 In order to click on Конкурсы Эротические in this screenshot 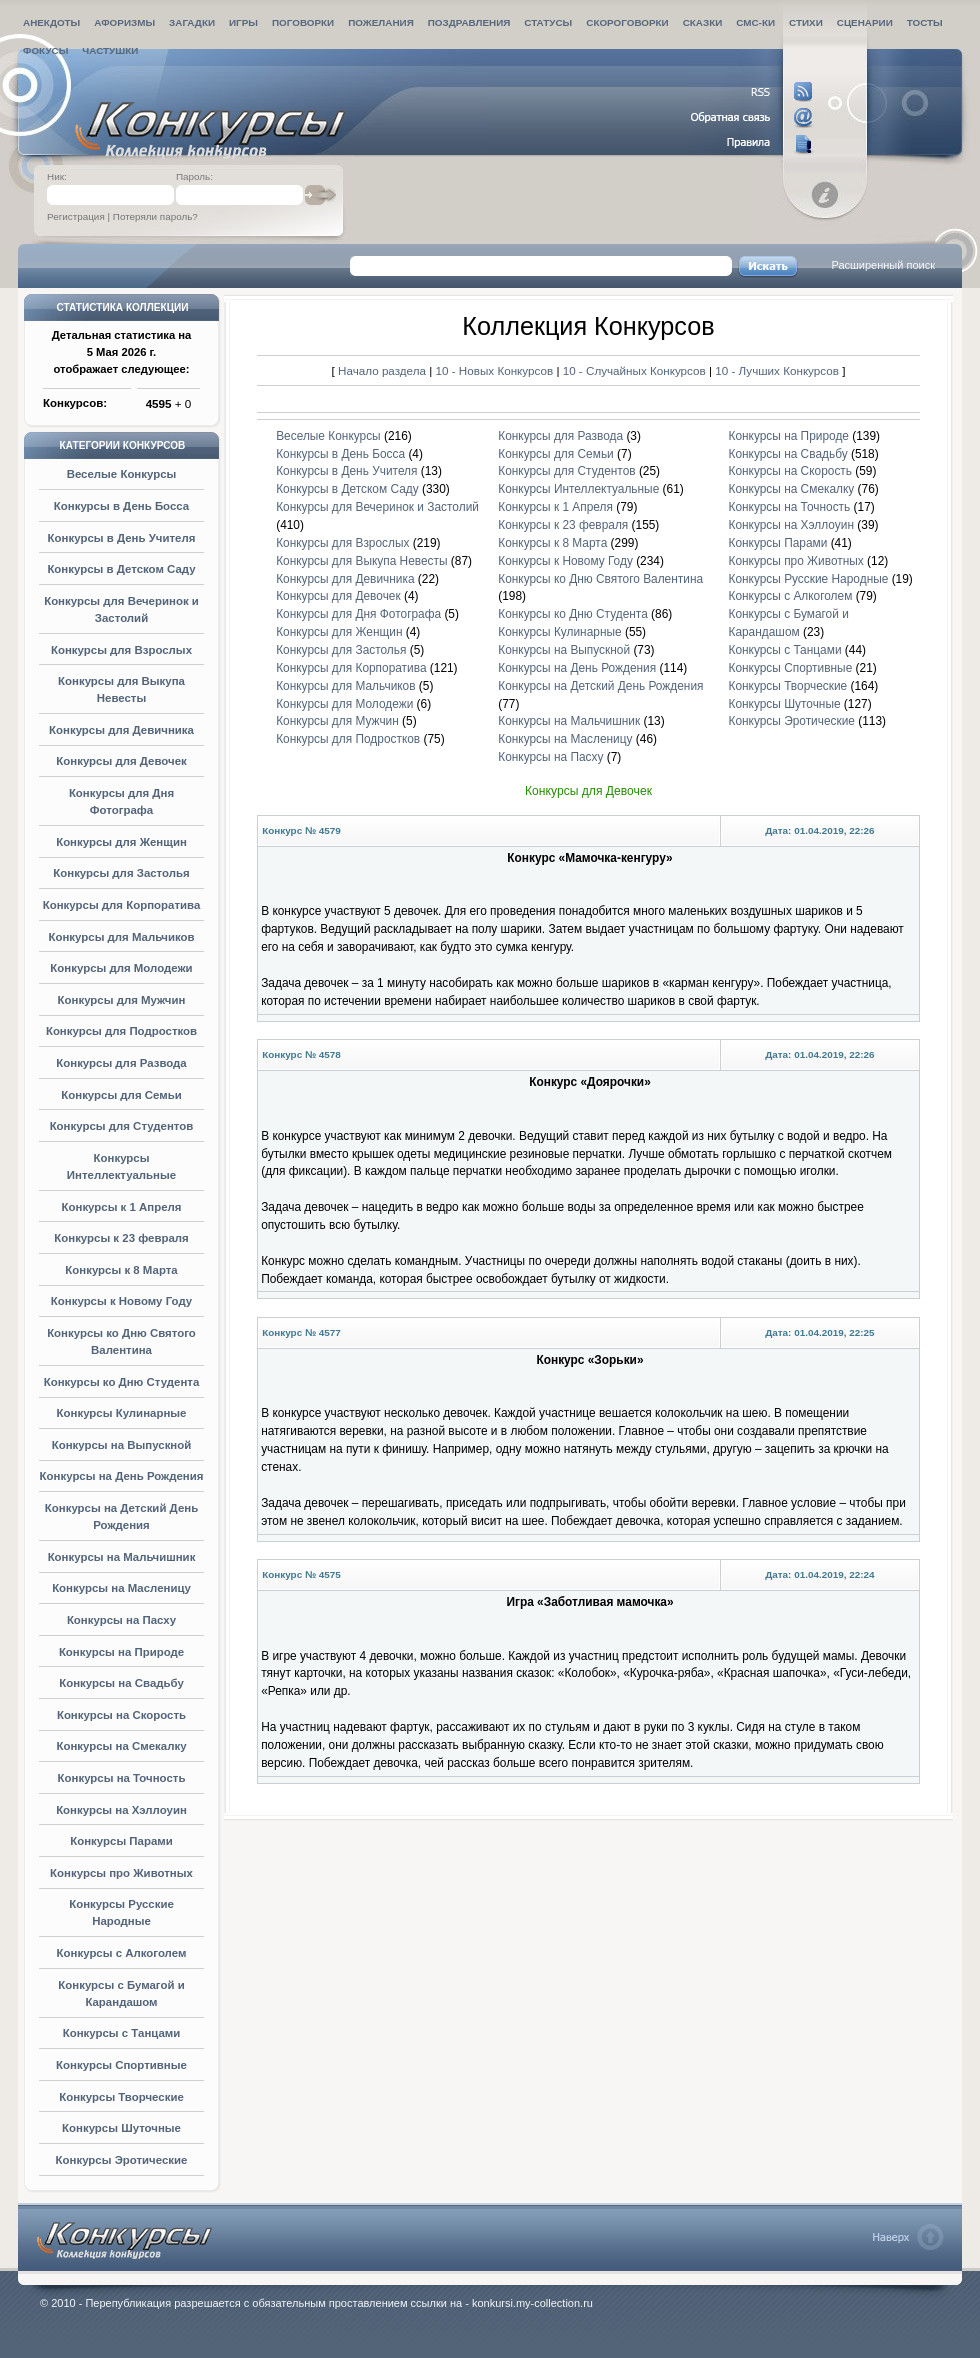, I will do `click(122, 2160)`.